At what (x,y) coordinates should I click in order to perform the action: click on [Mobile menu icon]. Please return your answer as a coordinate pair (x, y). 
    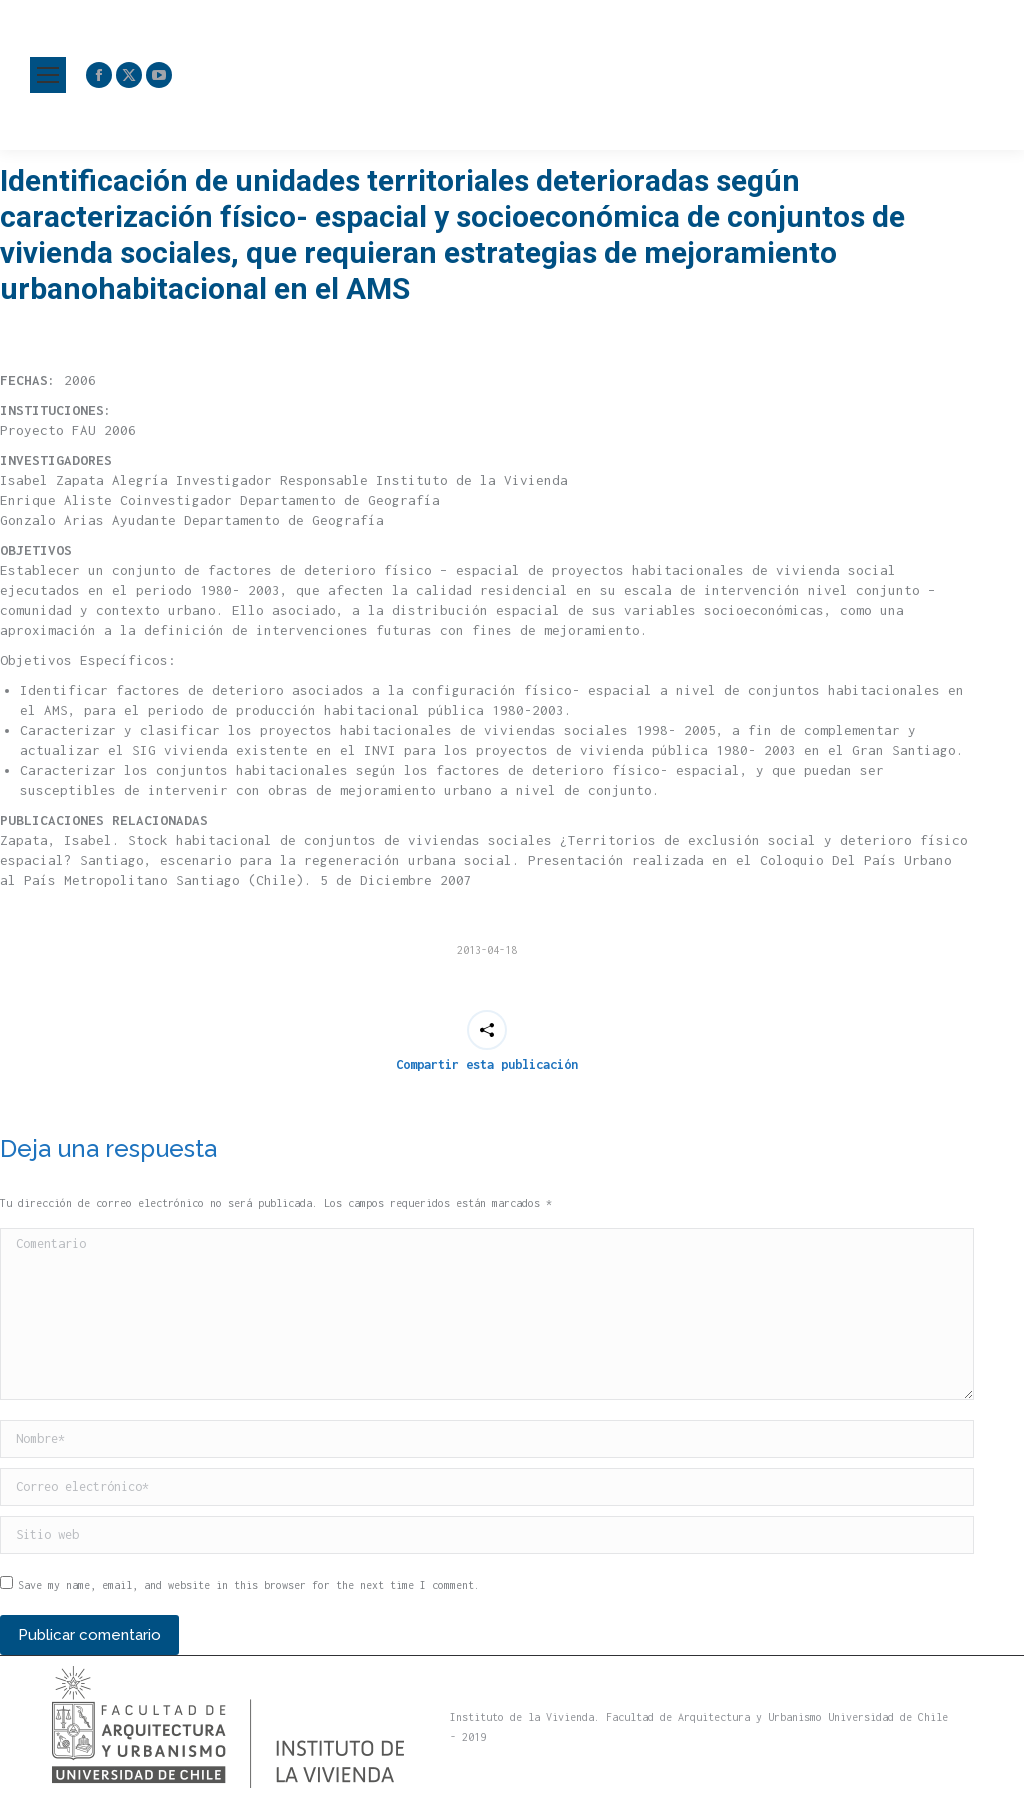
    Looking at the image, I should click on (48, 75).